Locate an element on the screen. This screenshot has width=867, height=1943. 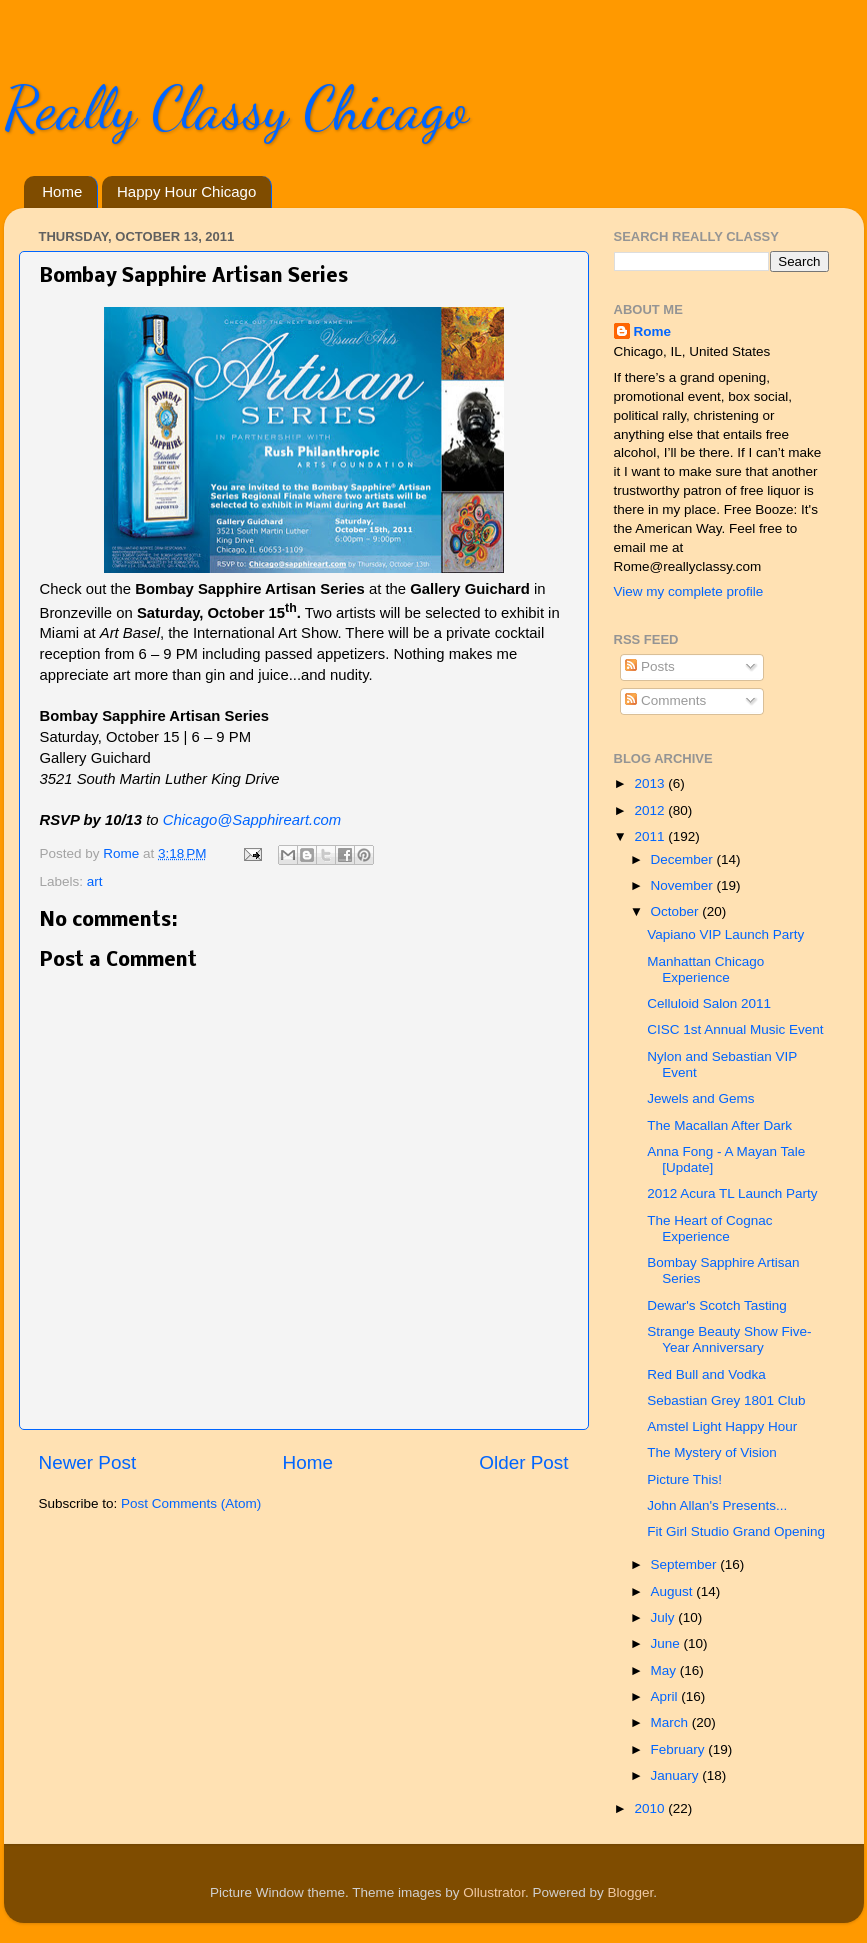
Home is located at coordinates (62, 191).